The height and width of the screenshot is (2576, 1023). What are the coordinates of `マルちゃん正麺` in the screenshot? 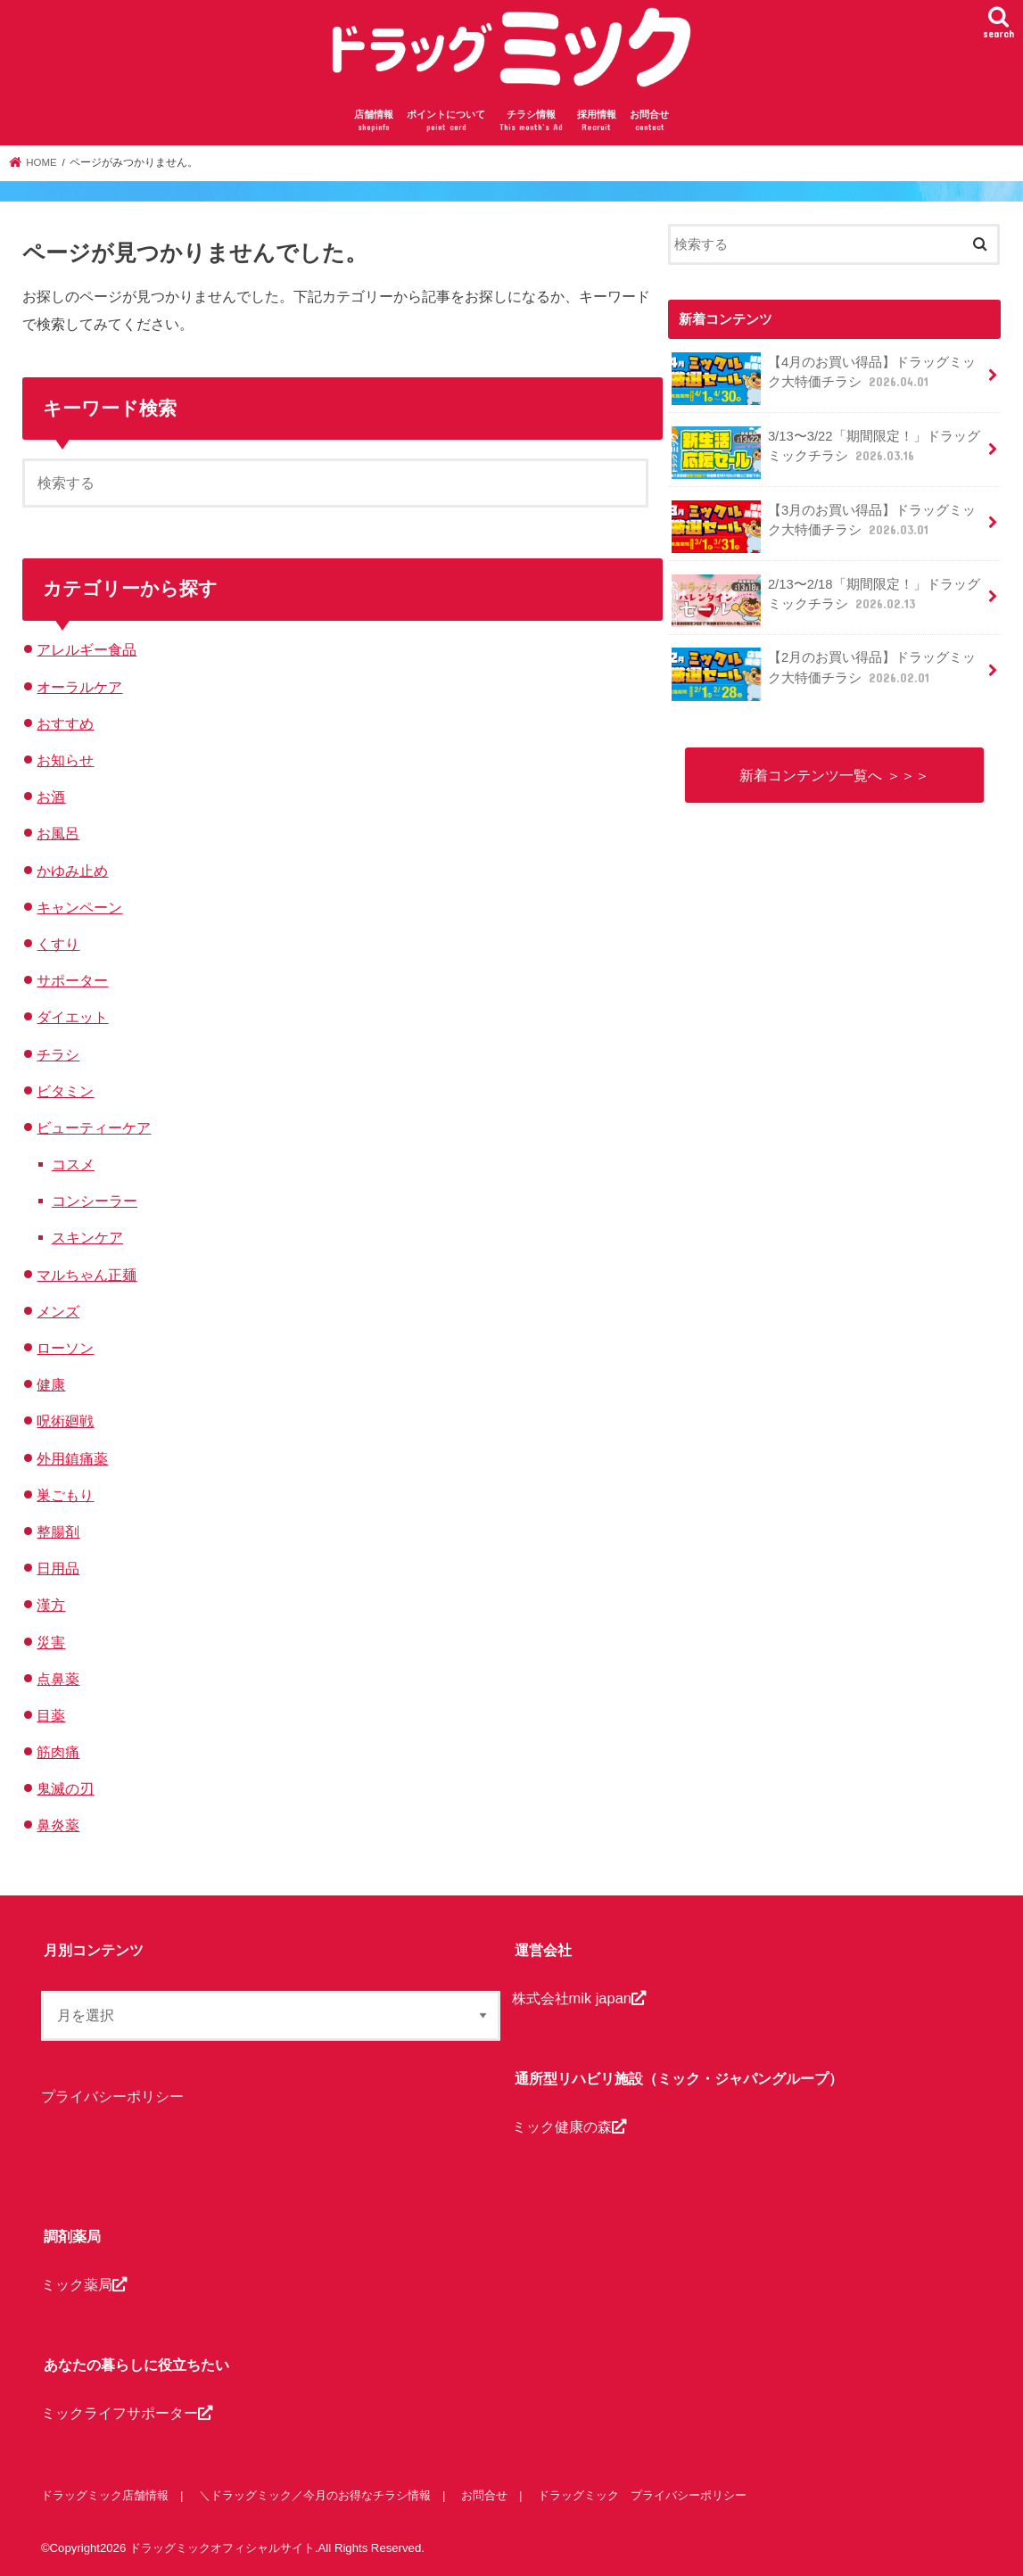 It's located at (86, 1275).